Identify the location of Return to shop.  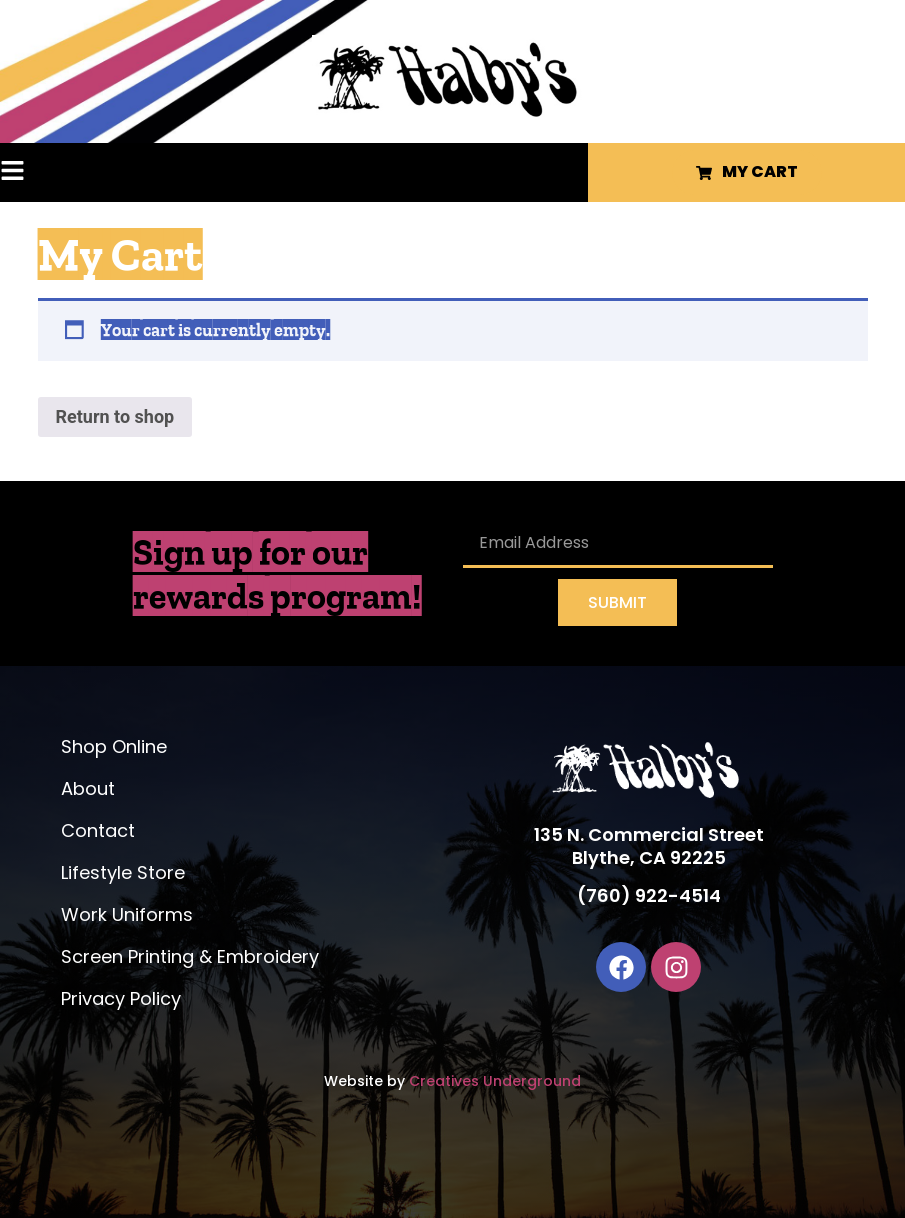
(115, 416).